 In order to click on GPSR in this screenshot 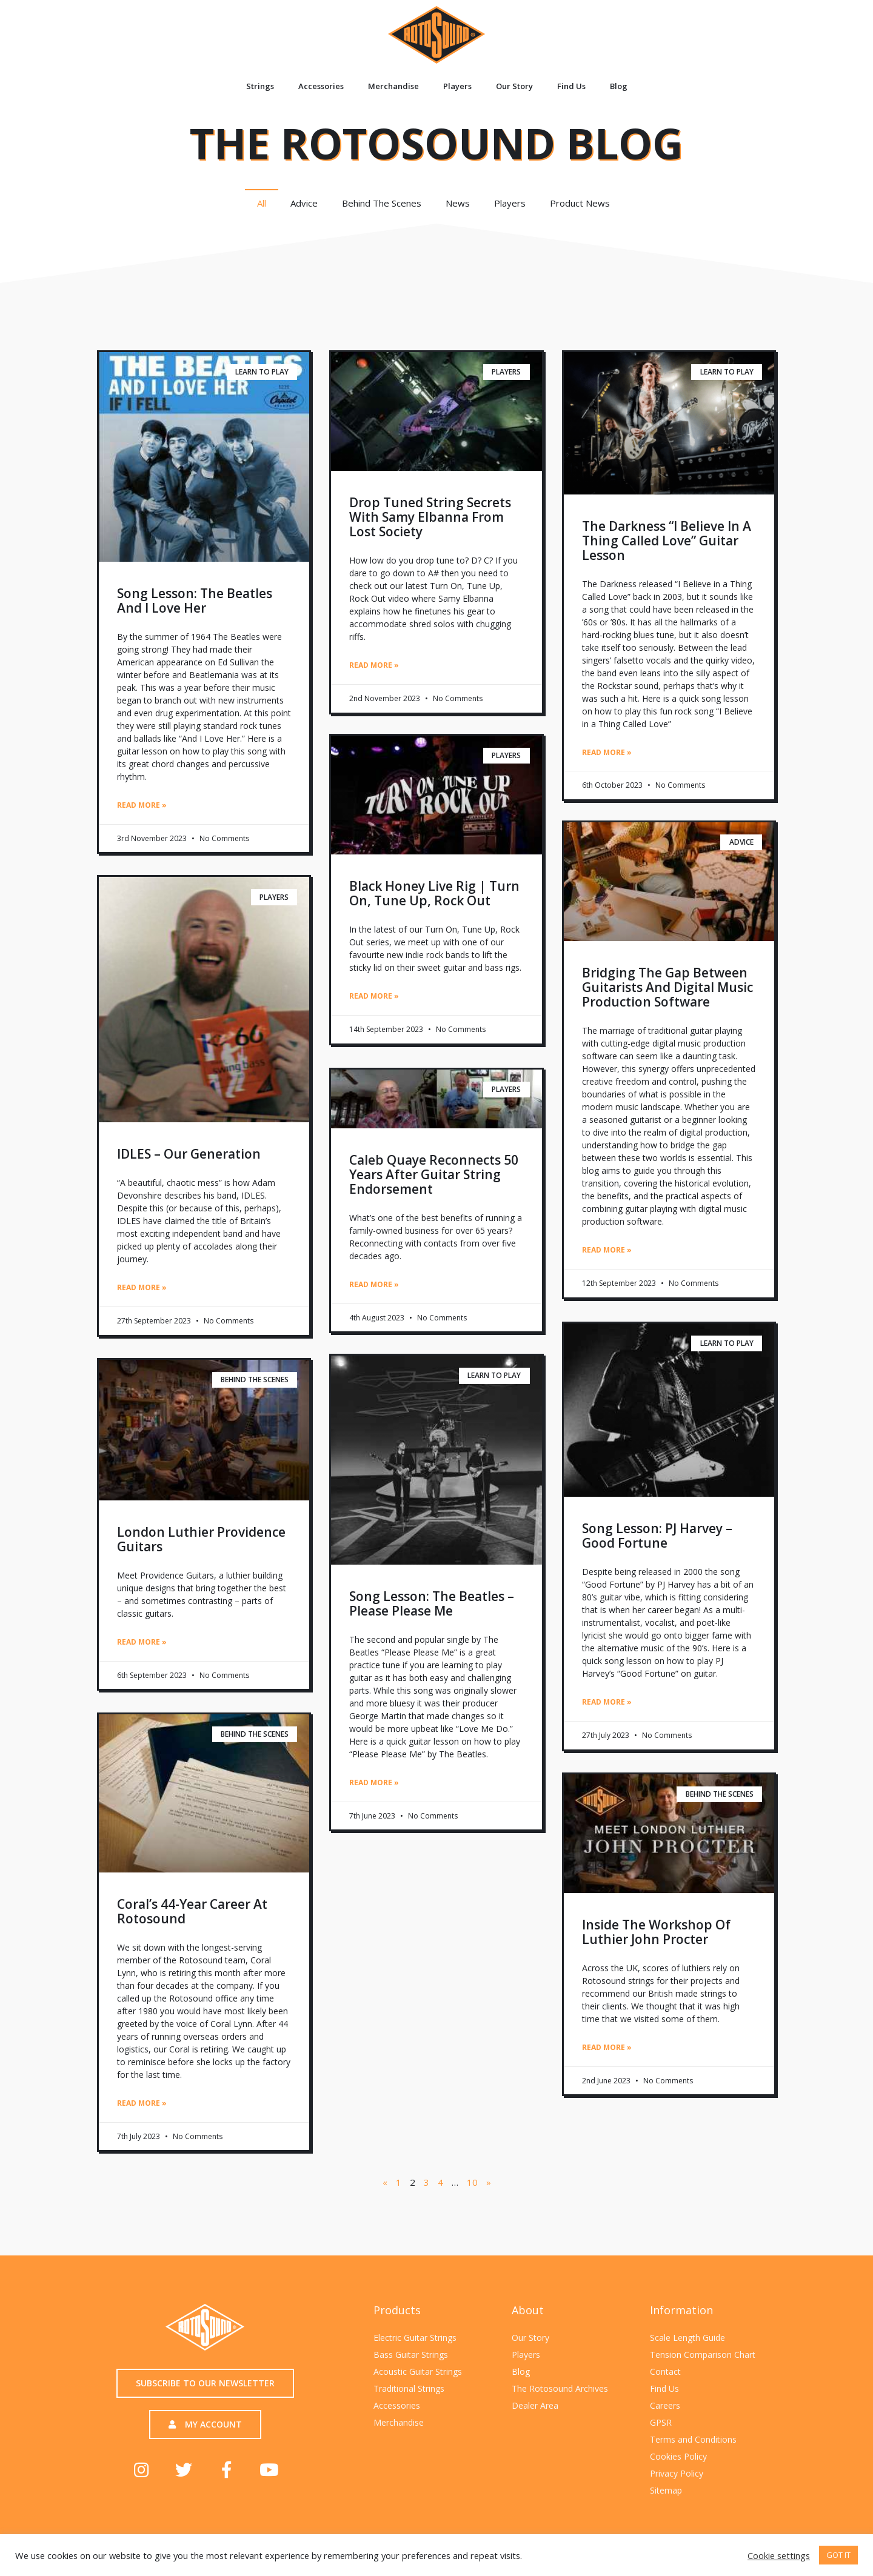, I will do `click(661, 2420)`.